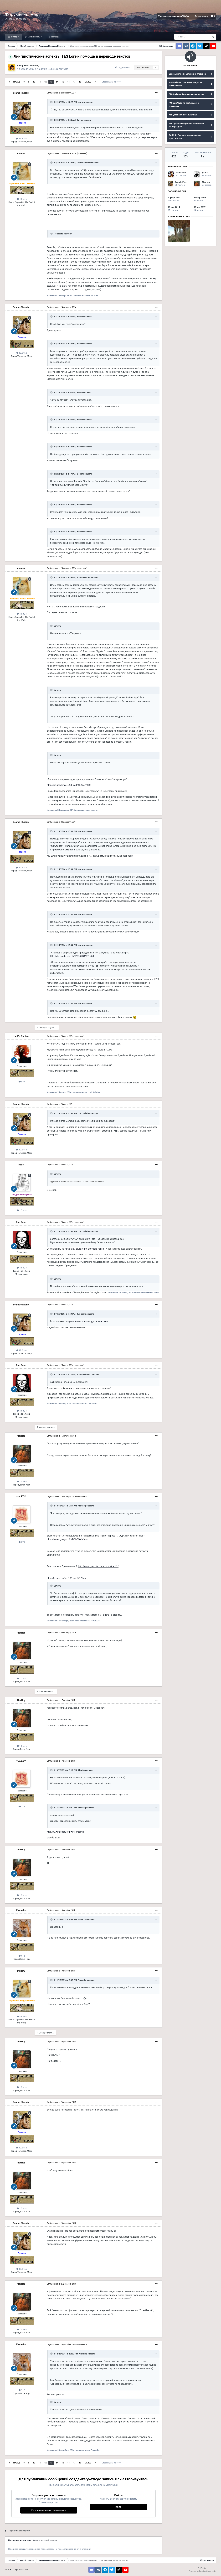 The height and width of the screenshot is (2576, 221). What do you see at coordinates (98, 1566) in the screenshot?
I see `http://www.gramota.r...unctum_attach2/` at bounding box center [98, 1566].